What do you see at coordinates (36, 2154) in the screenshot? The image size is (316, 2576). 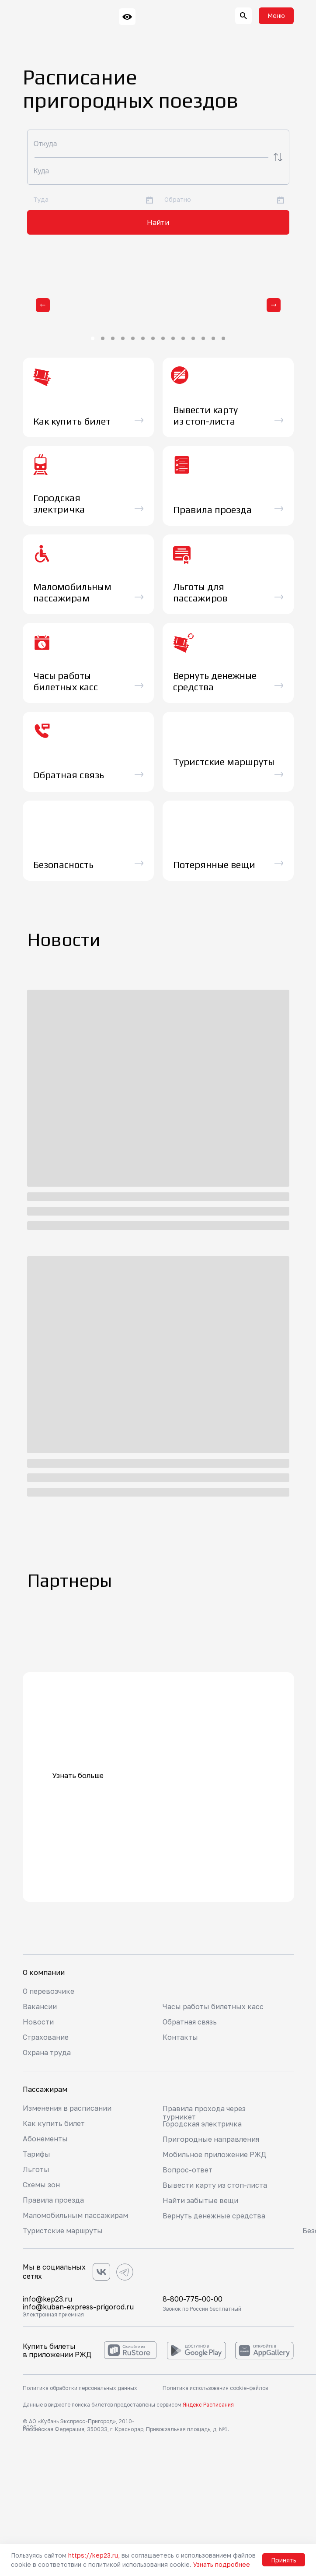 I see `Тарифы` at bounding box center [36, 2154].